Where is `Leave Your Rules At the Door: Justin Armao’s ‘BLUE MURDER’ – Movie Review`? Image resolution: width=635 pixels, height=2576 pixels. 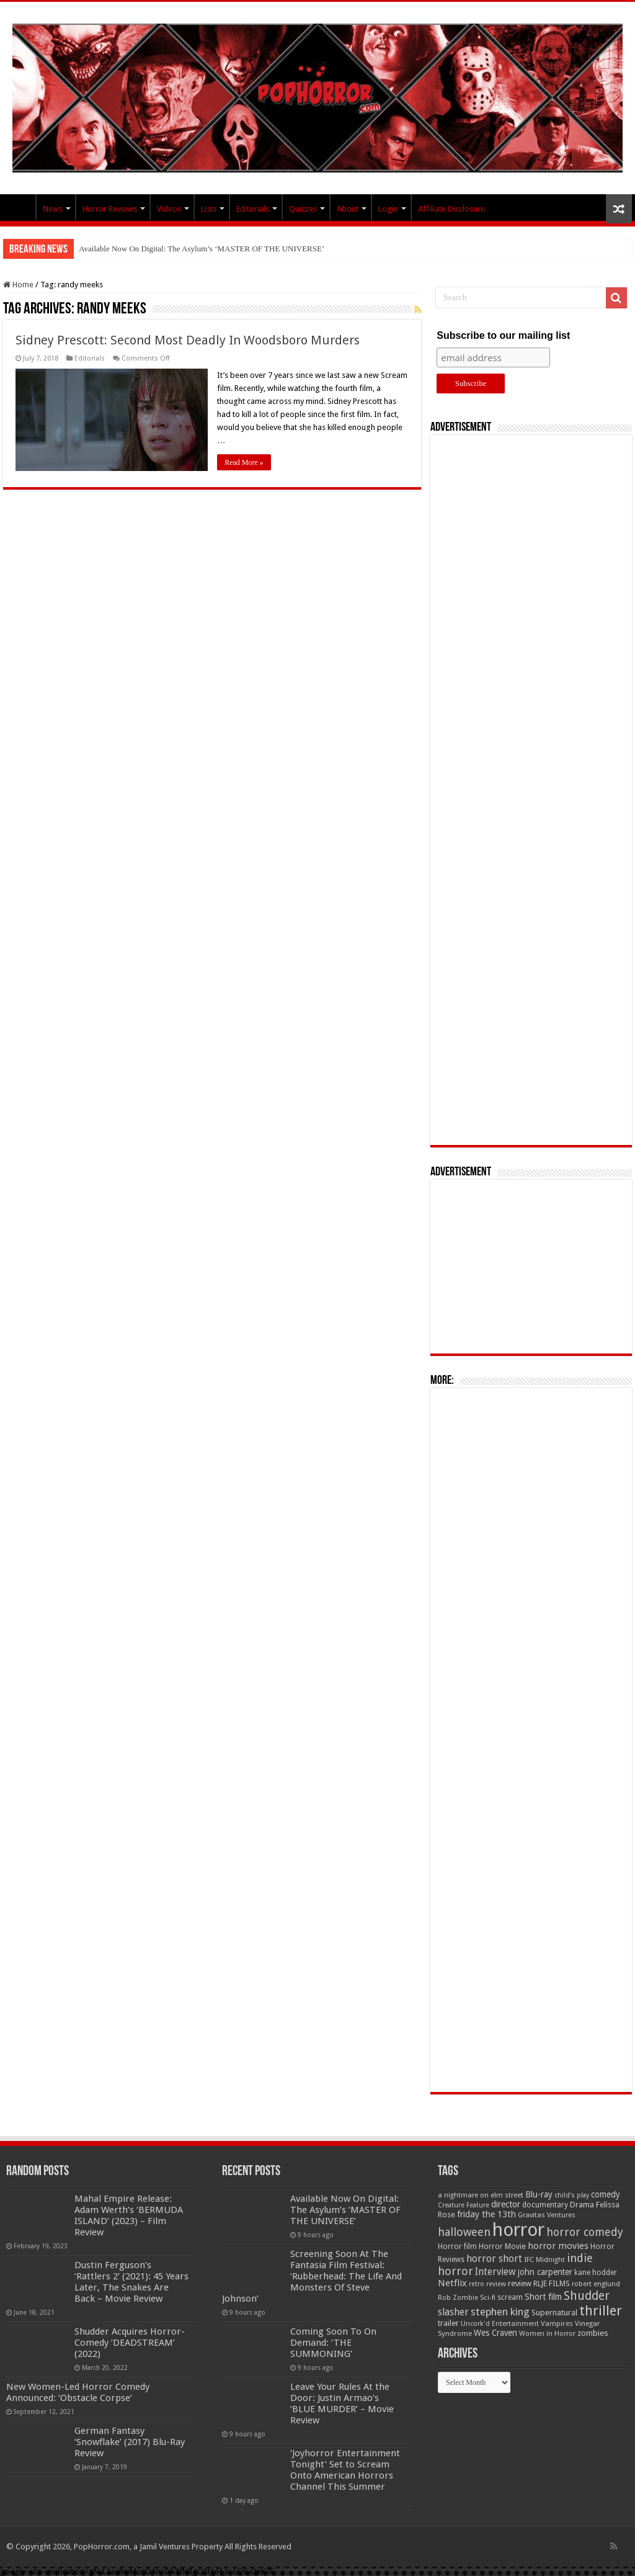
Leave Your Rules At the Door: Justin Armao’s ‘BLUE MURDER’ – Movie Review is located at coordinates (342, 2403).